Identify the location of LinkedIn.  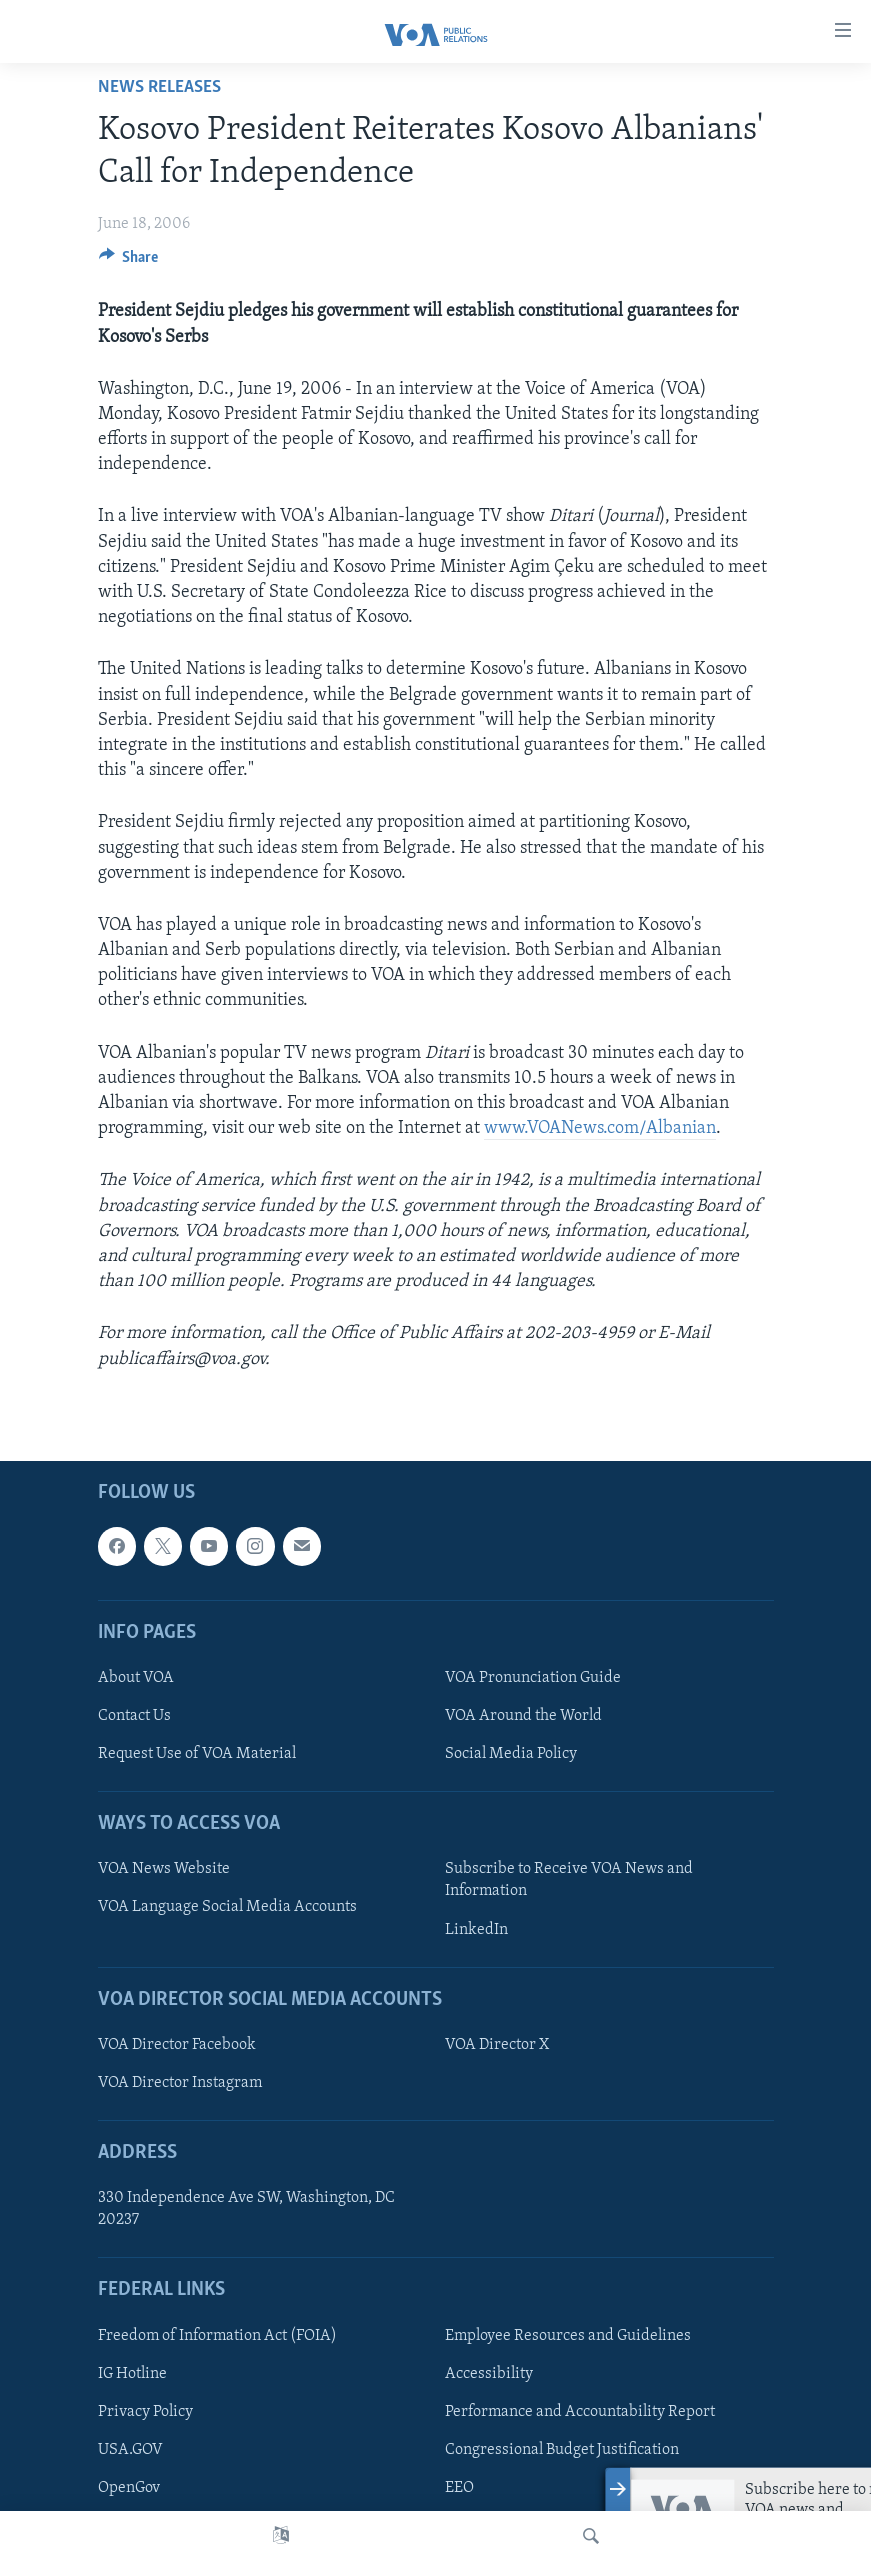
(476, 1929).